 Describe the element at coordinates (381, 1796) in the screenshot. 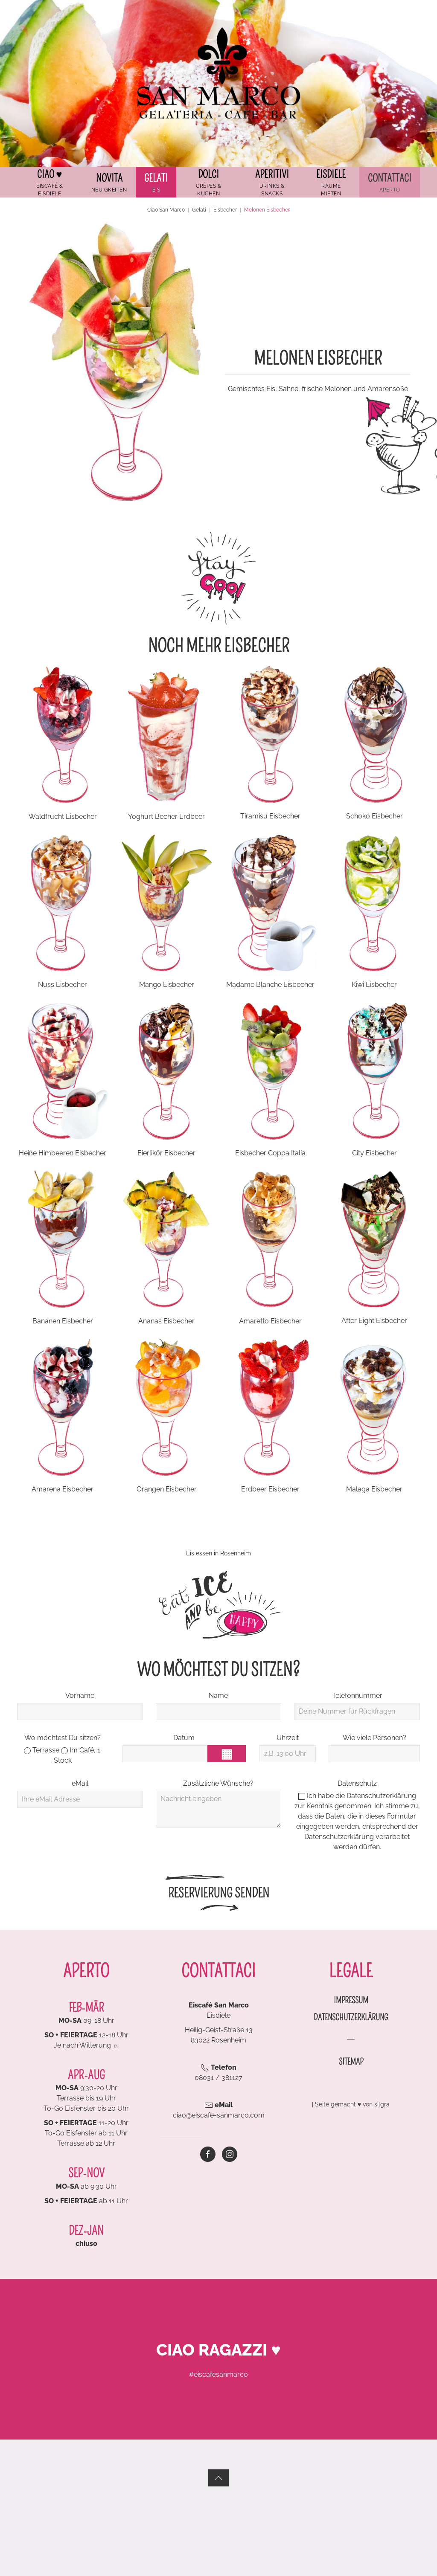

I see `Datenschutzerklärung` at that location.